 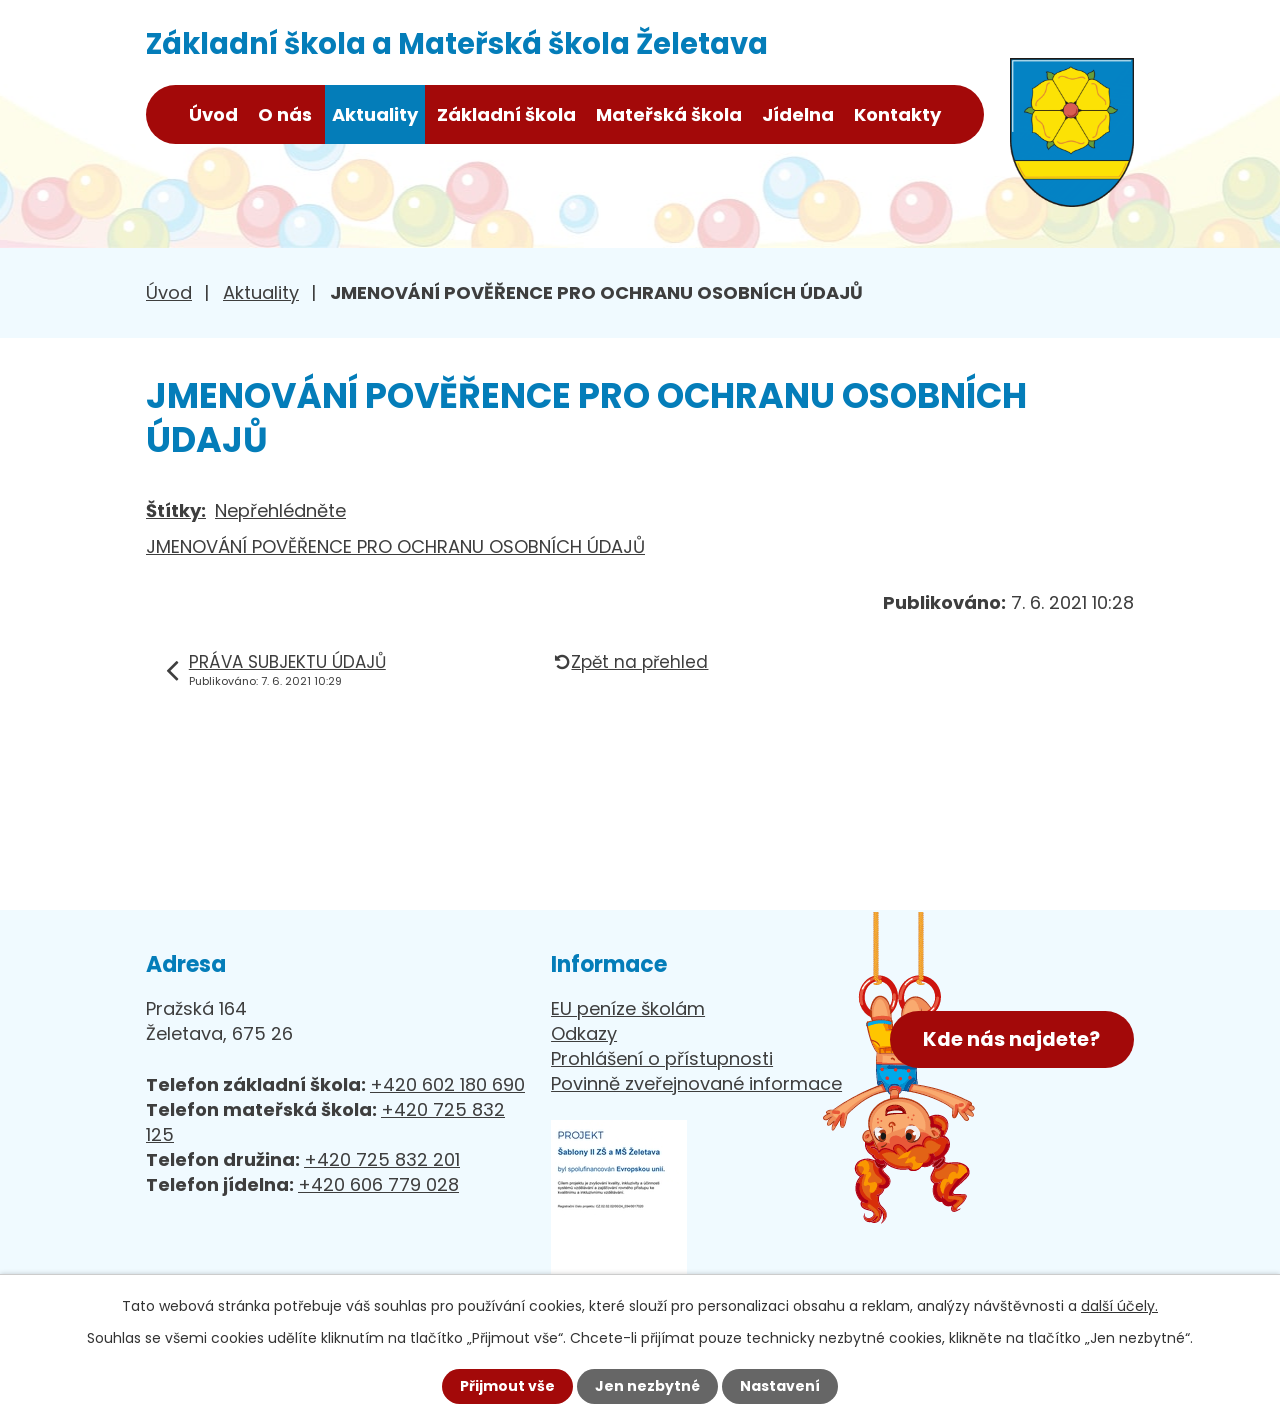 What do you see at coordinates (798, 114) in the screenshot?
I see `Jídelna` at bounding box center [798, 114].